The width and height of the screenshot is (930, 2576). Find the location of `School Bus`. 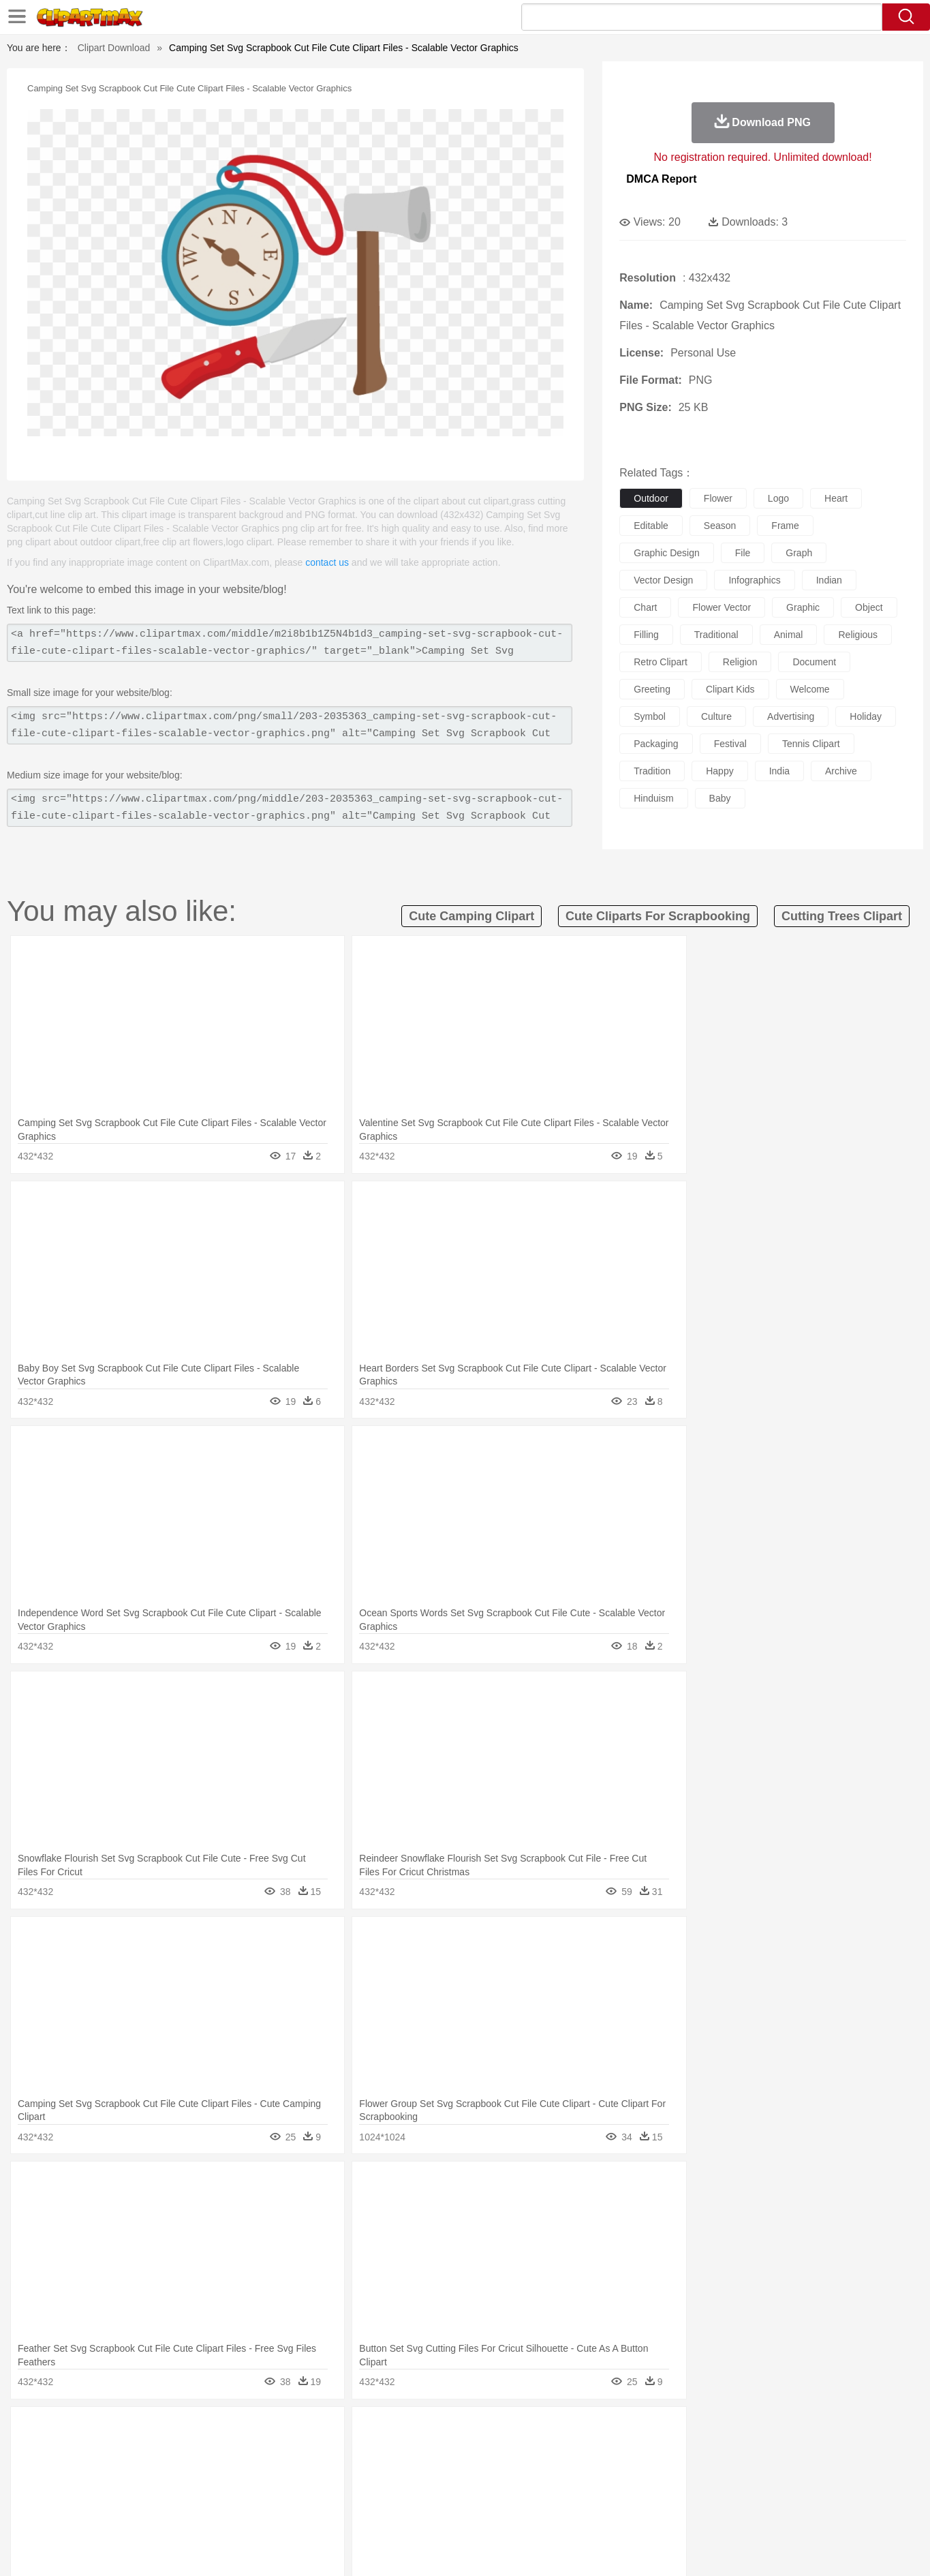

School Bus is located at coordinates (399, 2492).